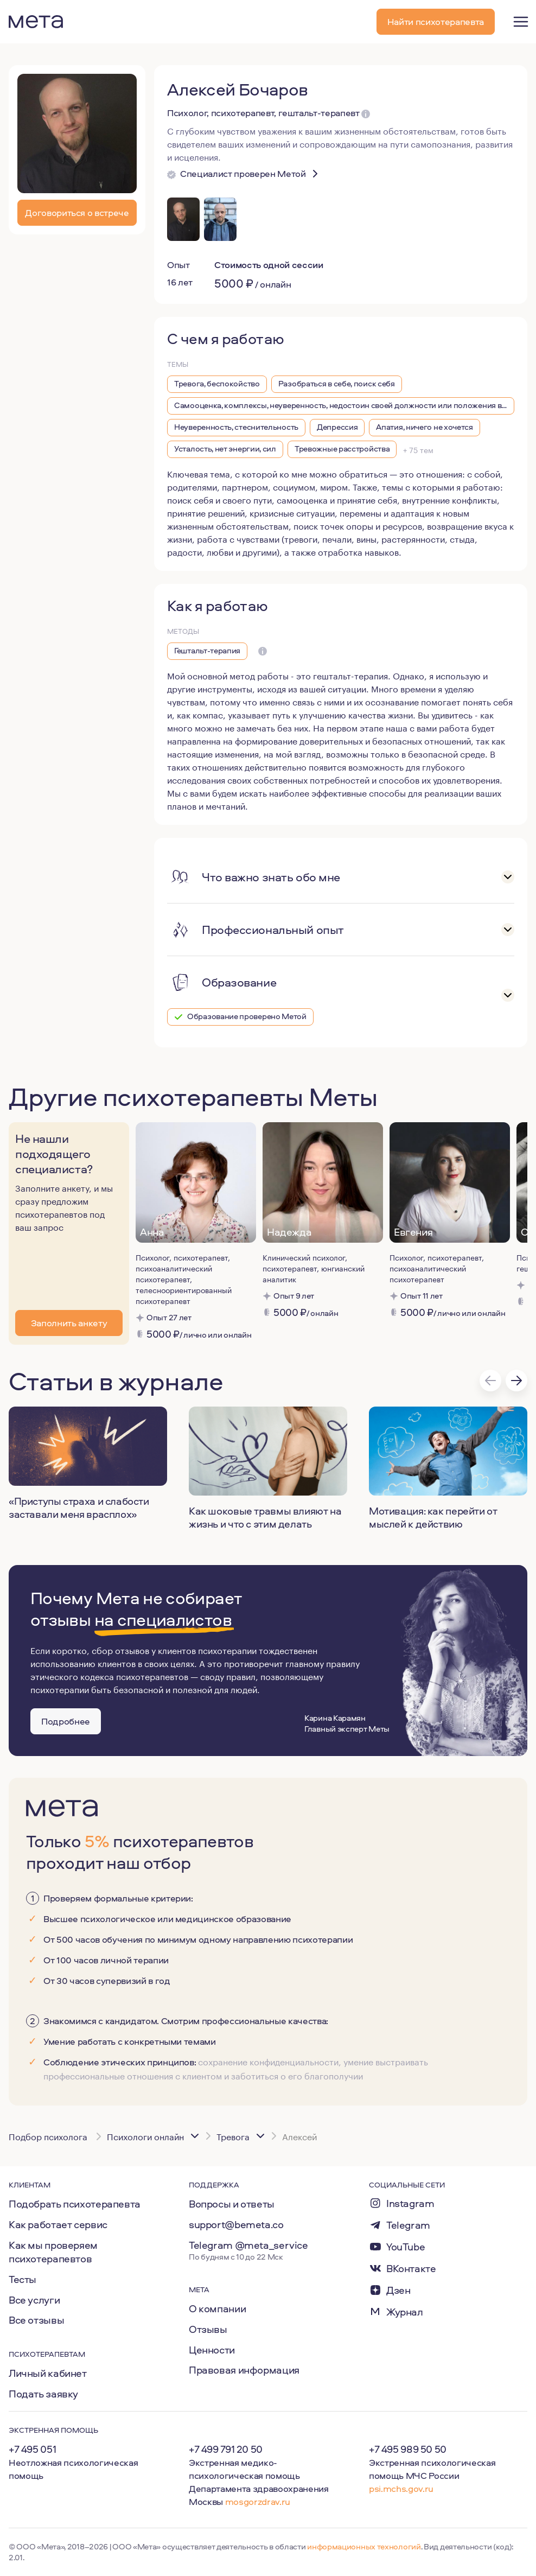 This screenshot has height=2576, width=536. What do you see at coordinates (34, 2300) in the screenshot?
I see `Все услуги` at bounding box center [34, 2300].